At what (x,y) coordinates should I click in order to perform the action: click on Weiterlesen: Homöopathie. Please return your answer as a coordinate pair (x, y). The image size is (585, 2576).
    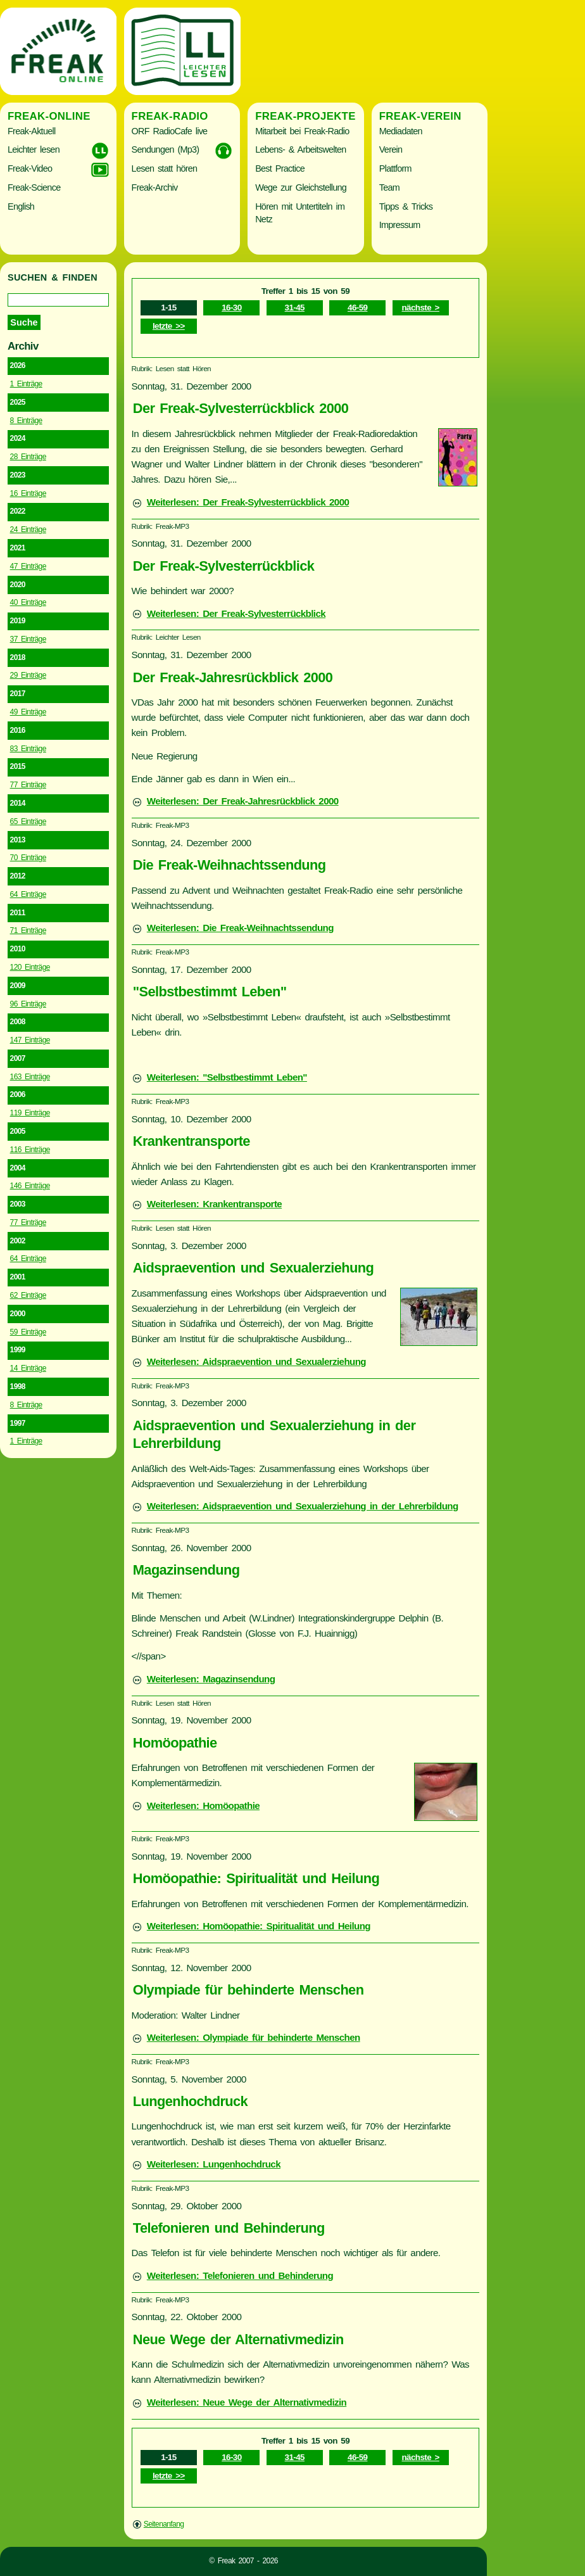
    Looking at the image, I should click on (203, 1805).